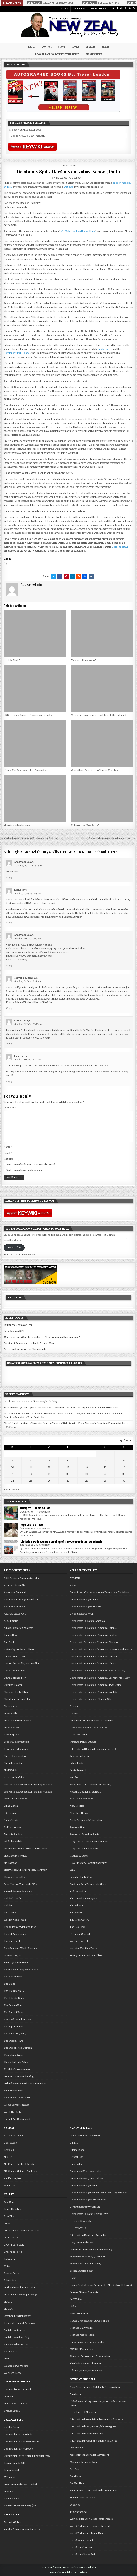 Image resolution: width=137 pixels, height=2576 pixels. What do you see at coordinates (85, 825) in the screenshot?
I see `Rubio on the "Tea Party"` at bounding box center [85, 825].